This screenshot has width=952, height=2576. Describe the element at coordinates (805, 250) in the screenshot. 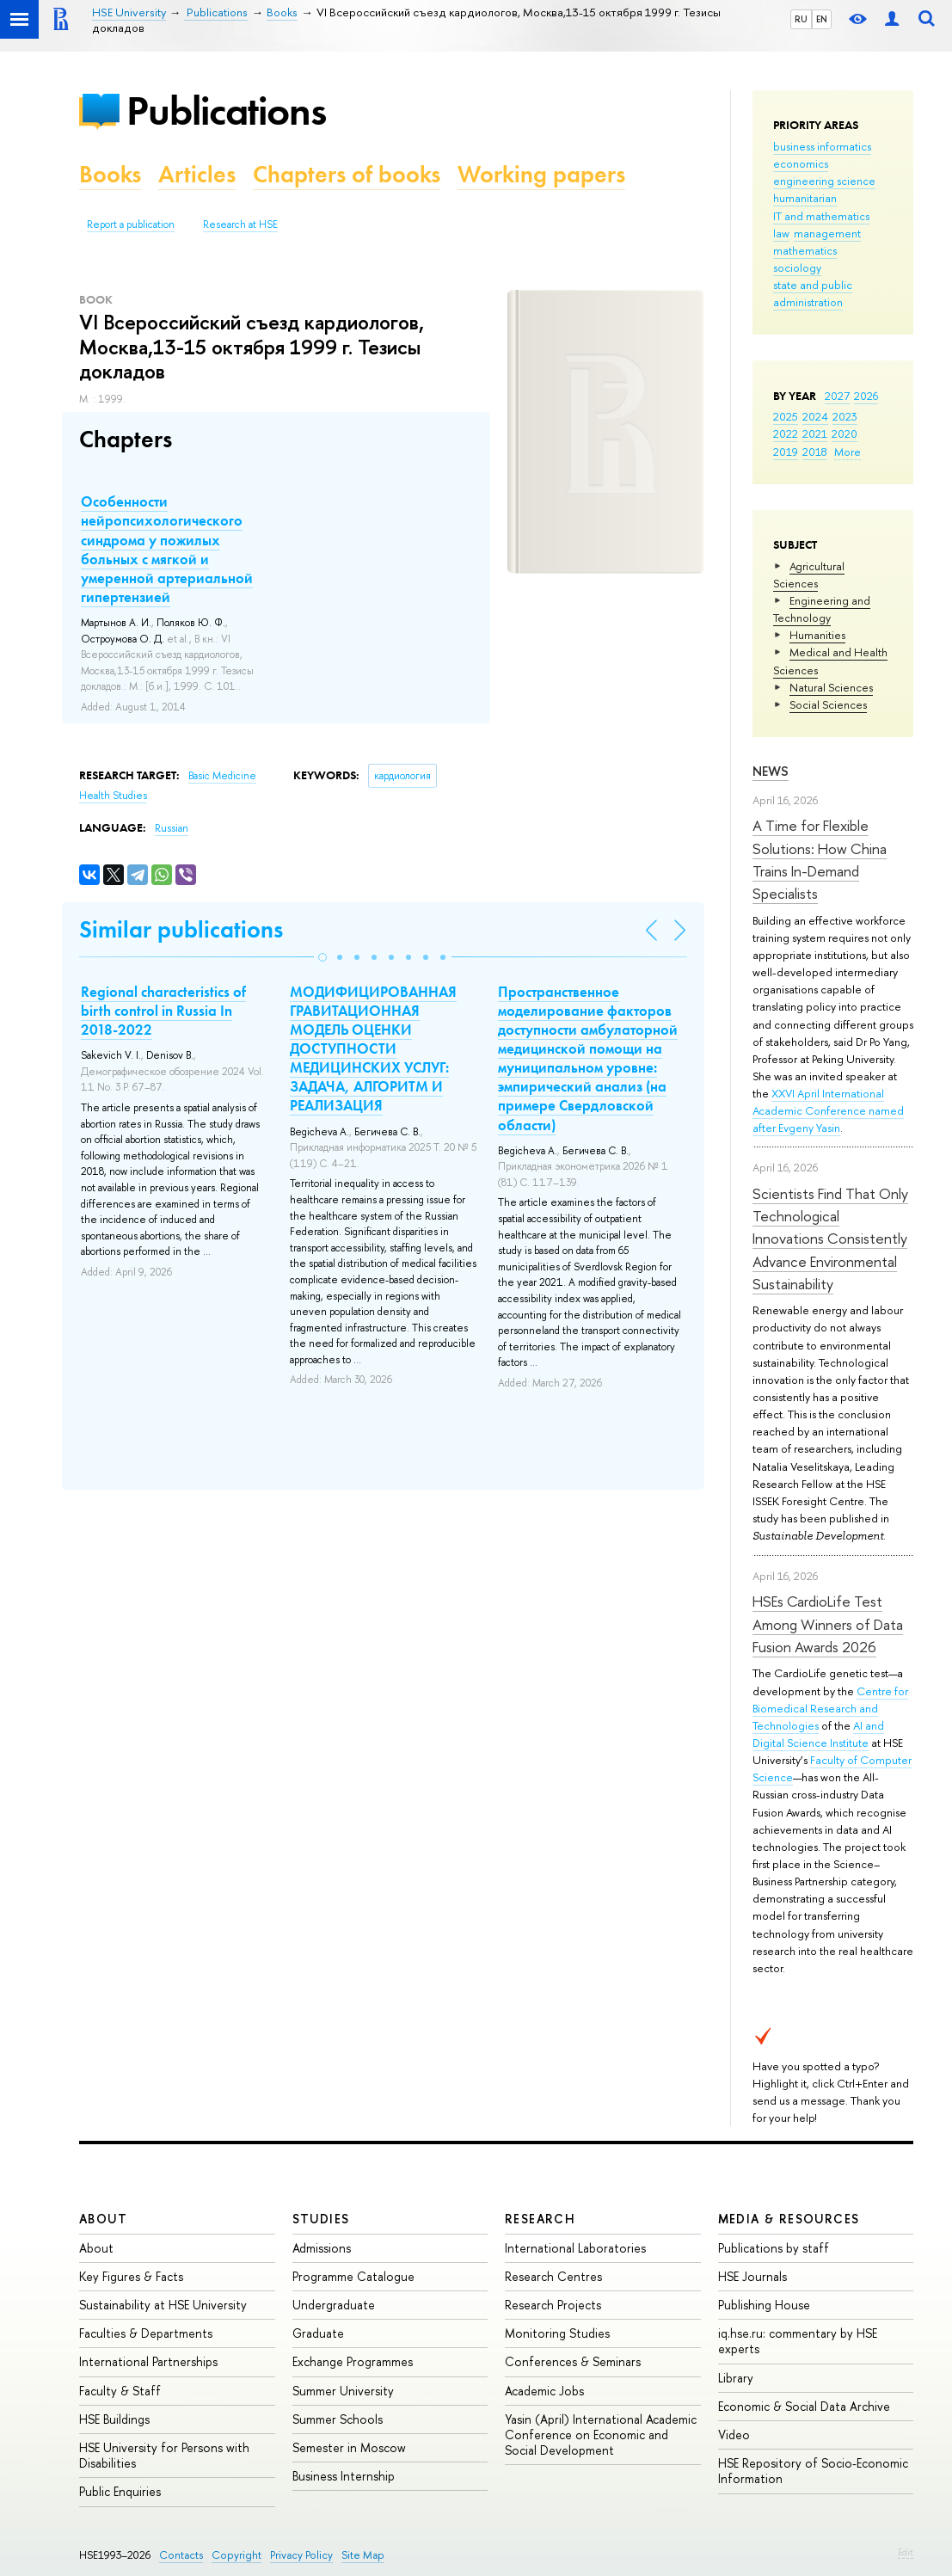

I see `mathematics` at that location.